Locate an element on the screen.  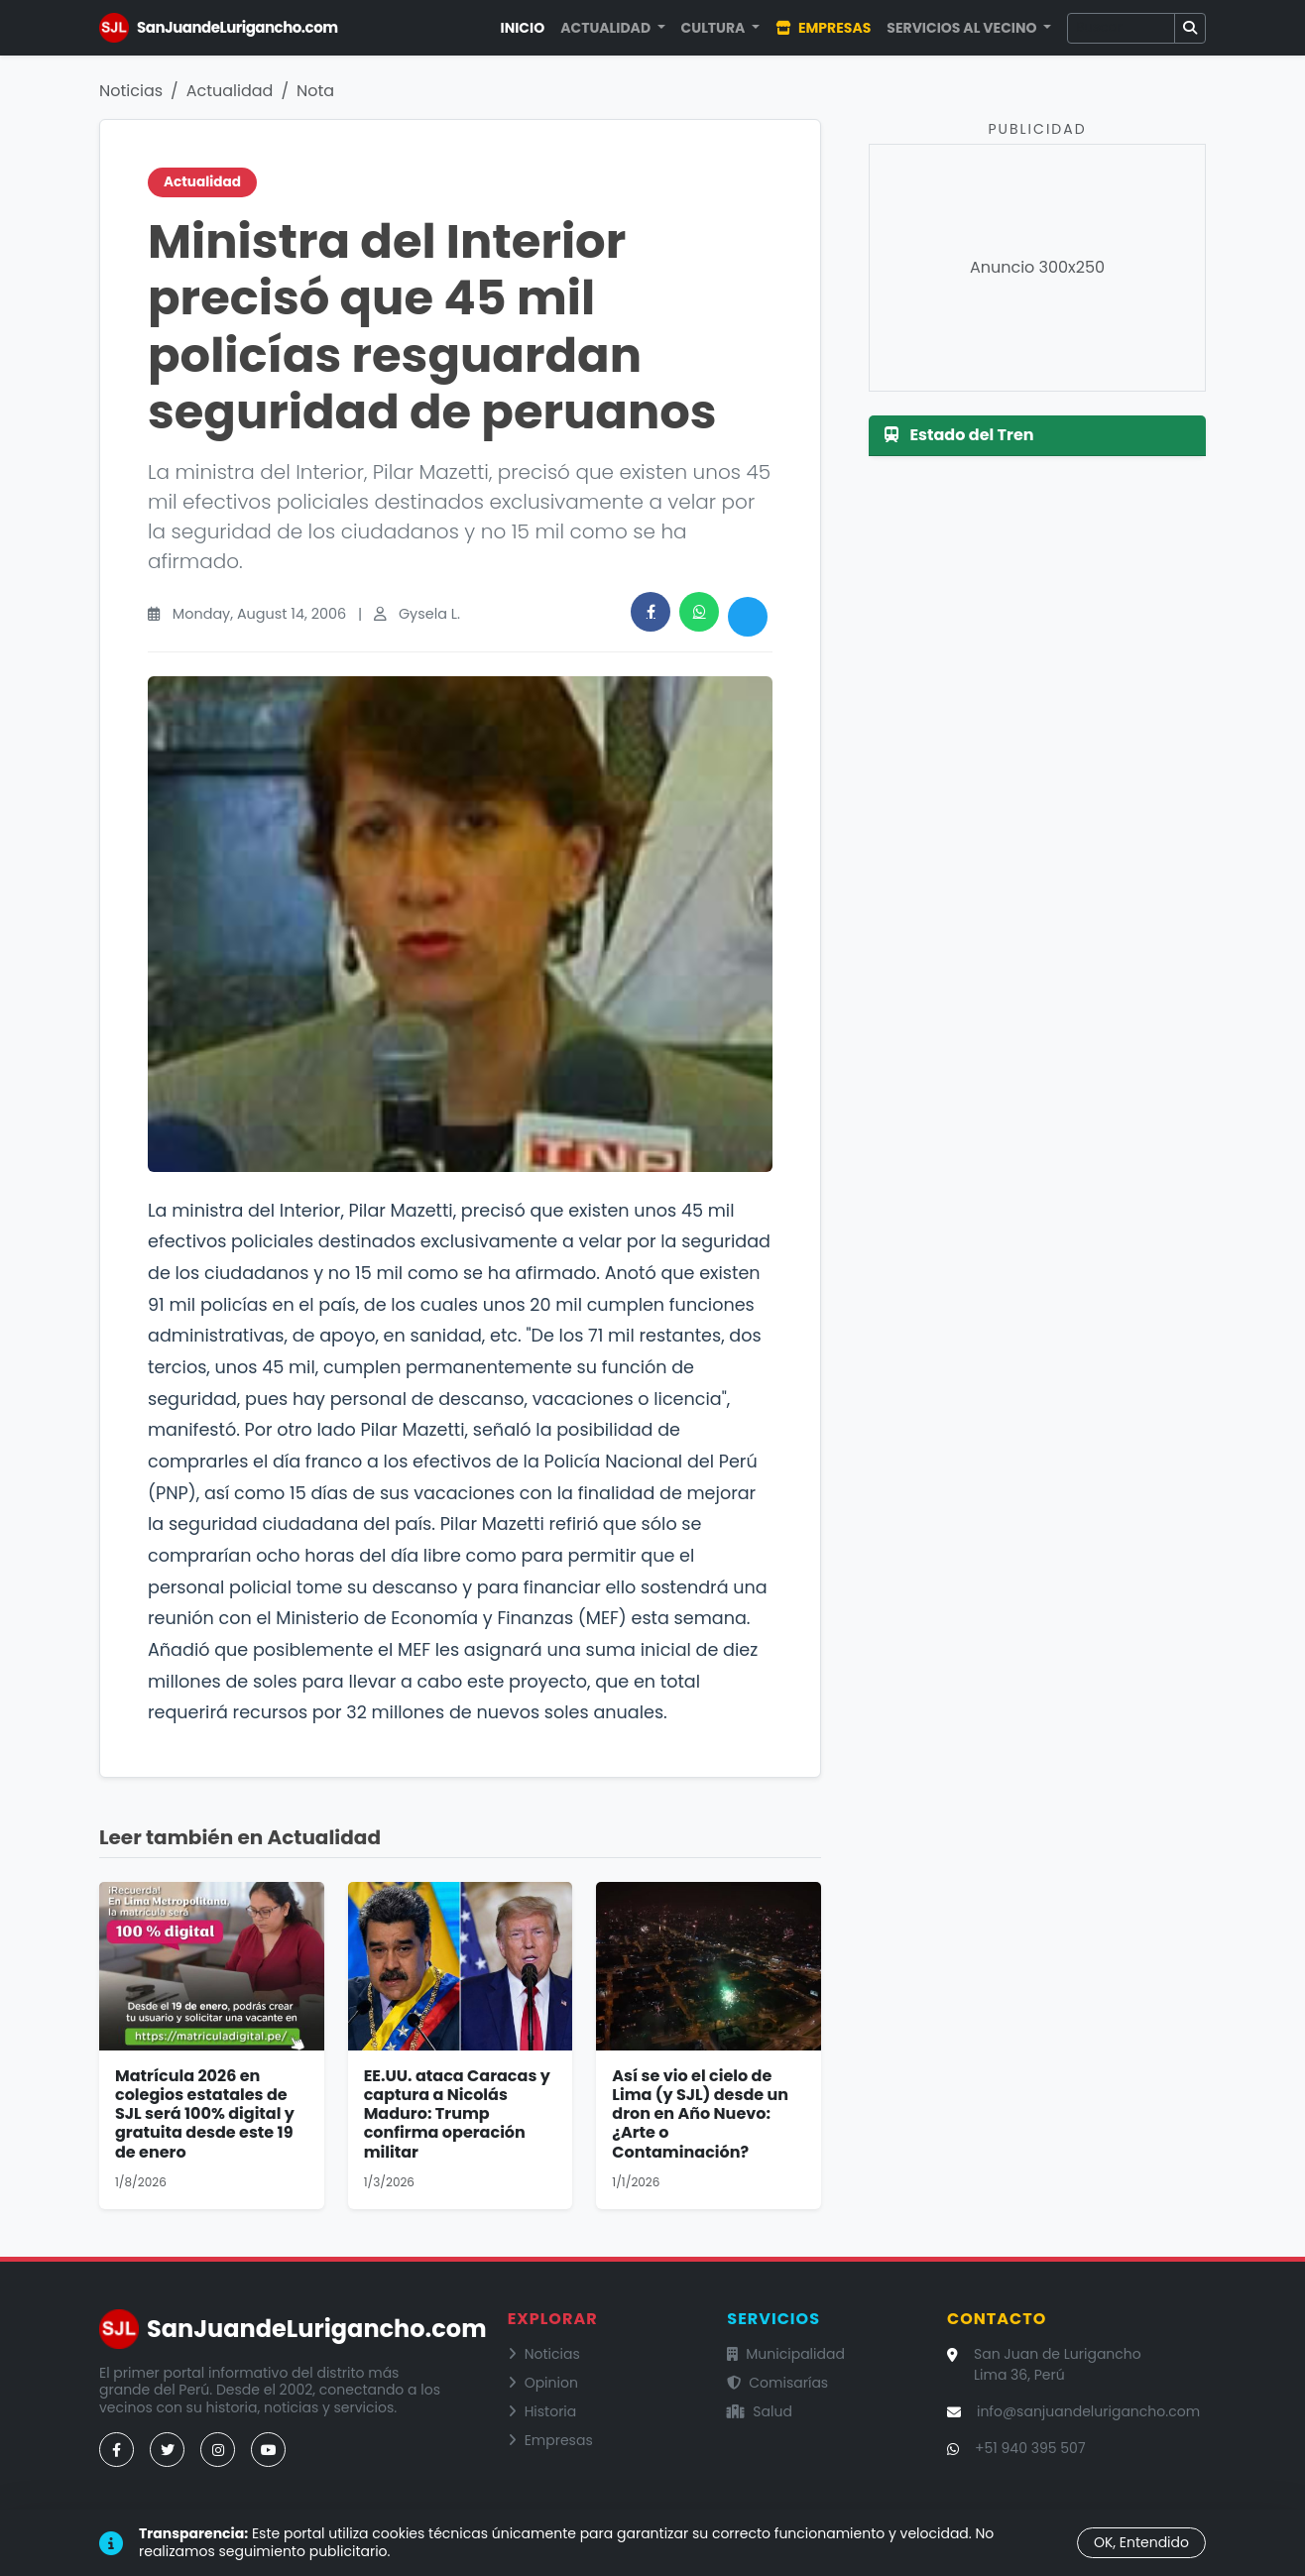
Servicios al Vecino [button] is located at coordinates (963, 28).